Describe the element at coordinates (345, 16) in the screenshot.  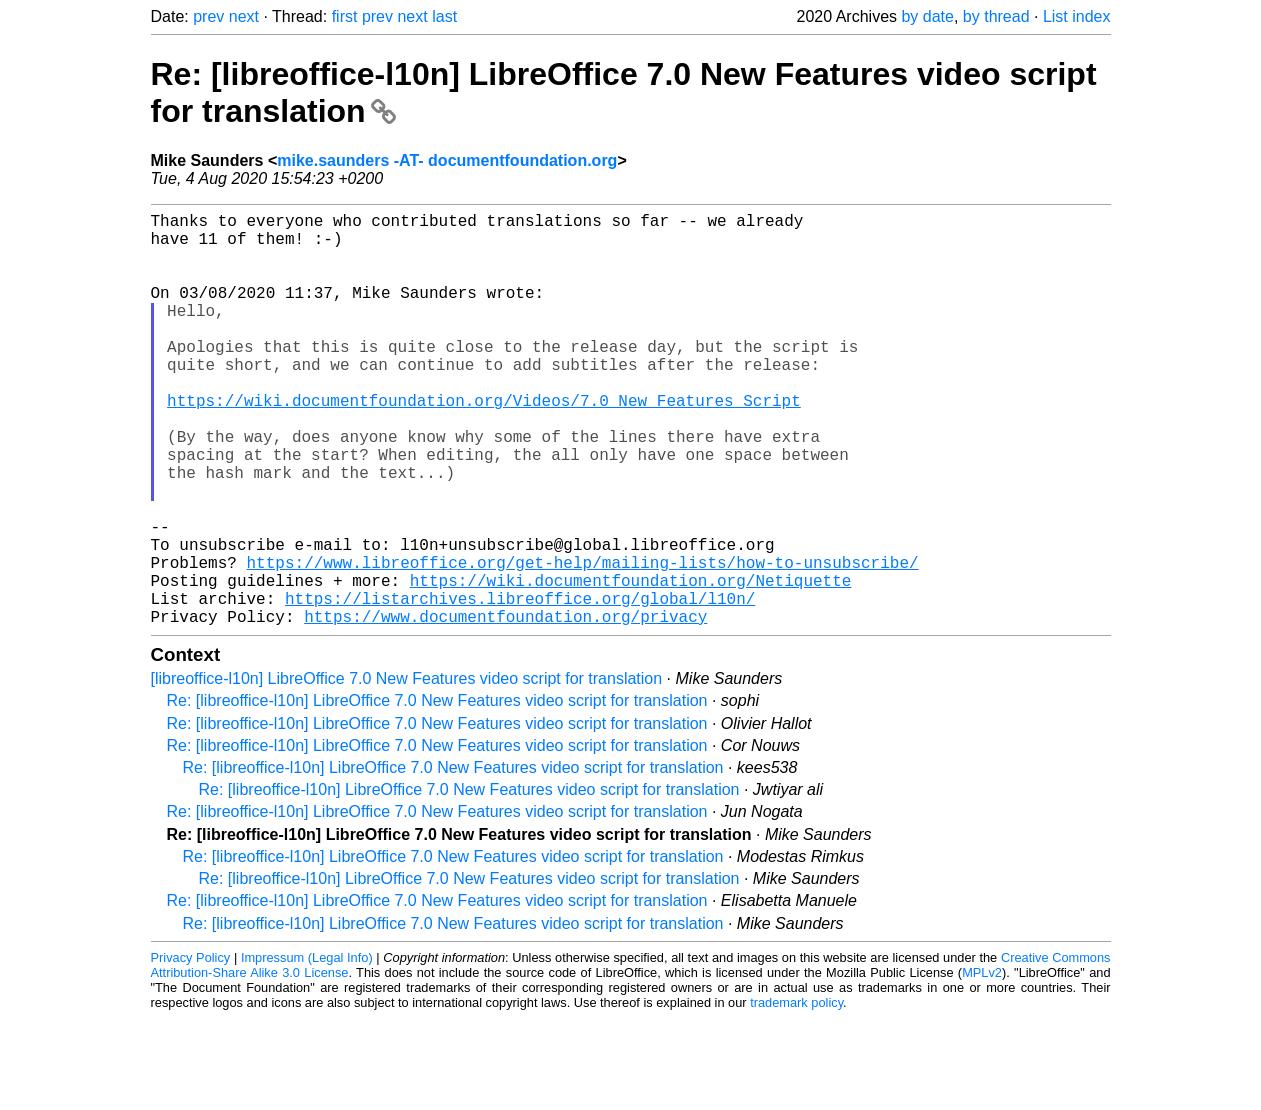
I see `first` at that location.